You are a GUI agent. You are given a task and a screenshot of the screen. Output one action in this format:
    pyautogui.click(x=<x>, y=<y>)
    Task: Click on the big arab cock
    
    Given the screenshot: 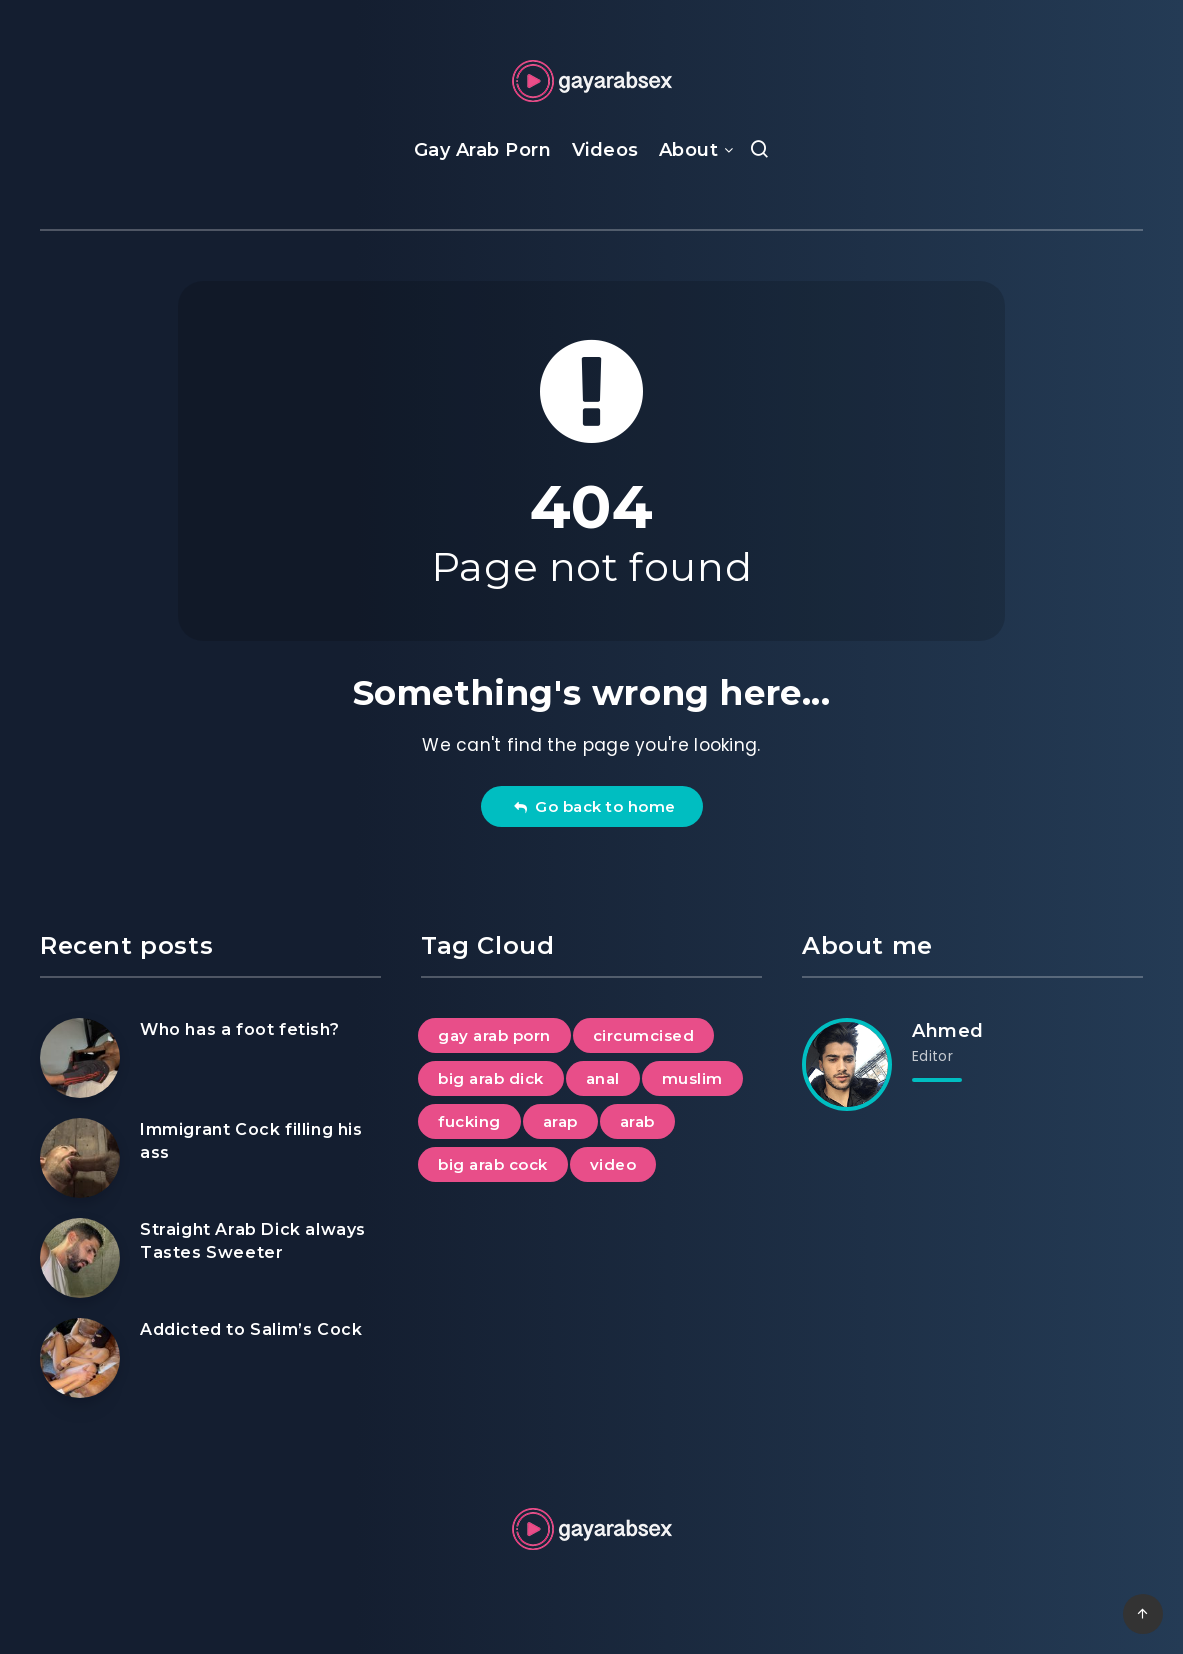 What is the action you would take?
    pyautogui.click(x=493, y=1164)
    